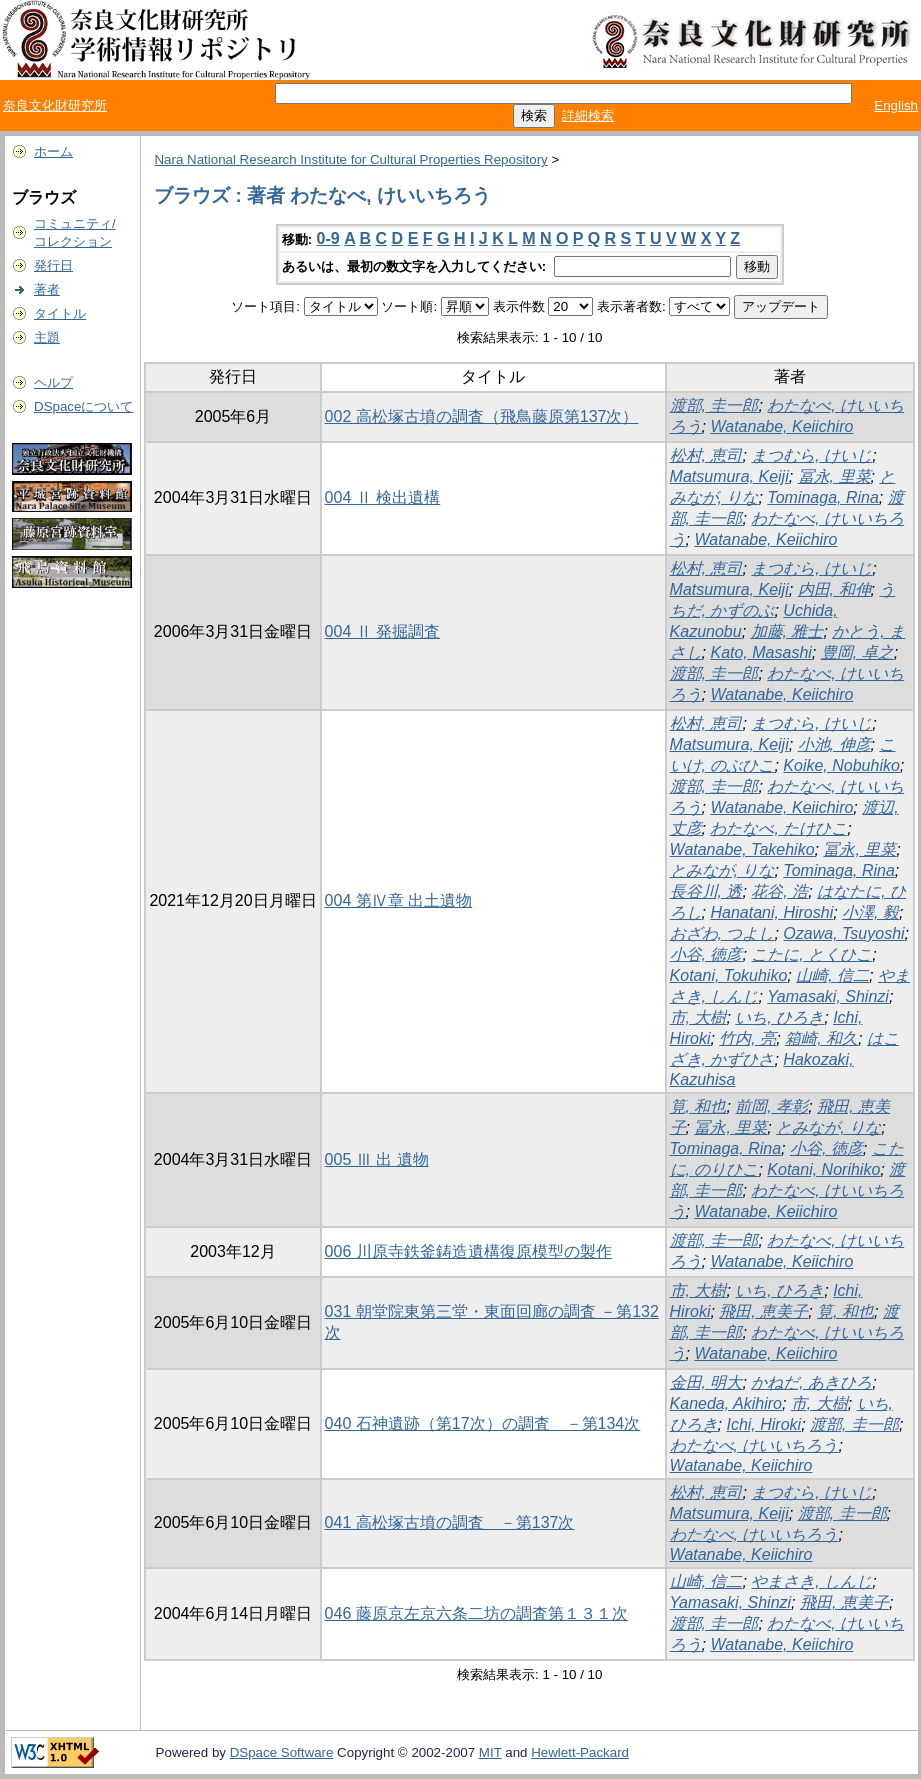  What do you see at coordinates (383, 497) in the screenshot?
I see `004 Ⅱ 検出遺構` at bounding box center [383, 497].